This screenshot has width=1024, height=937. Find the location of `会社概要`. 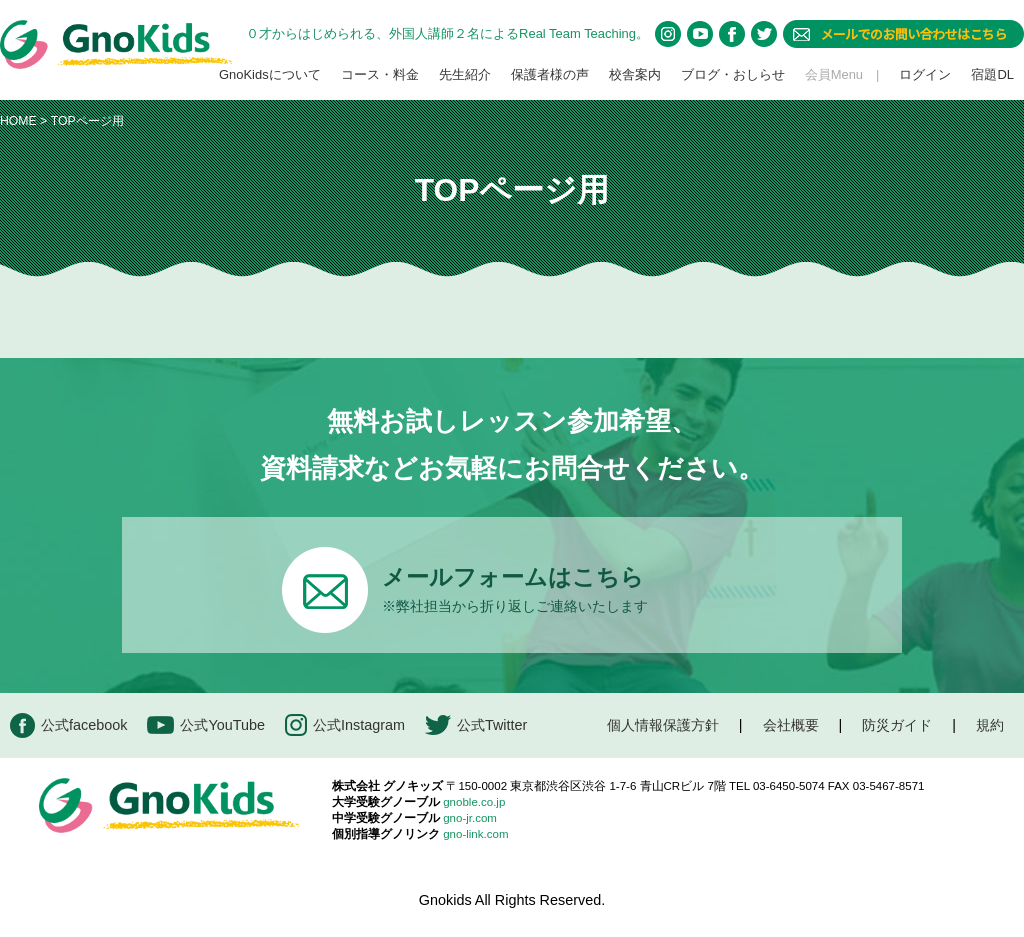

会社概要 is located at coordinates (791, 725).